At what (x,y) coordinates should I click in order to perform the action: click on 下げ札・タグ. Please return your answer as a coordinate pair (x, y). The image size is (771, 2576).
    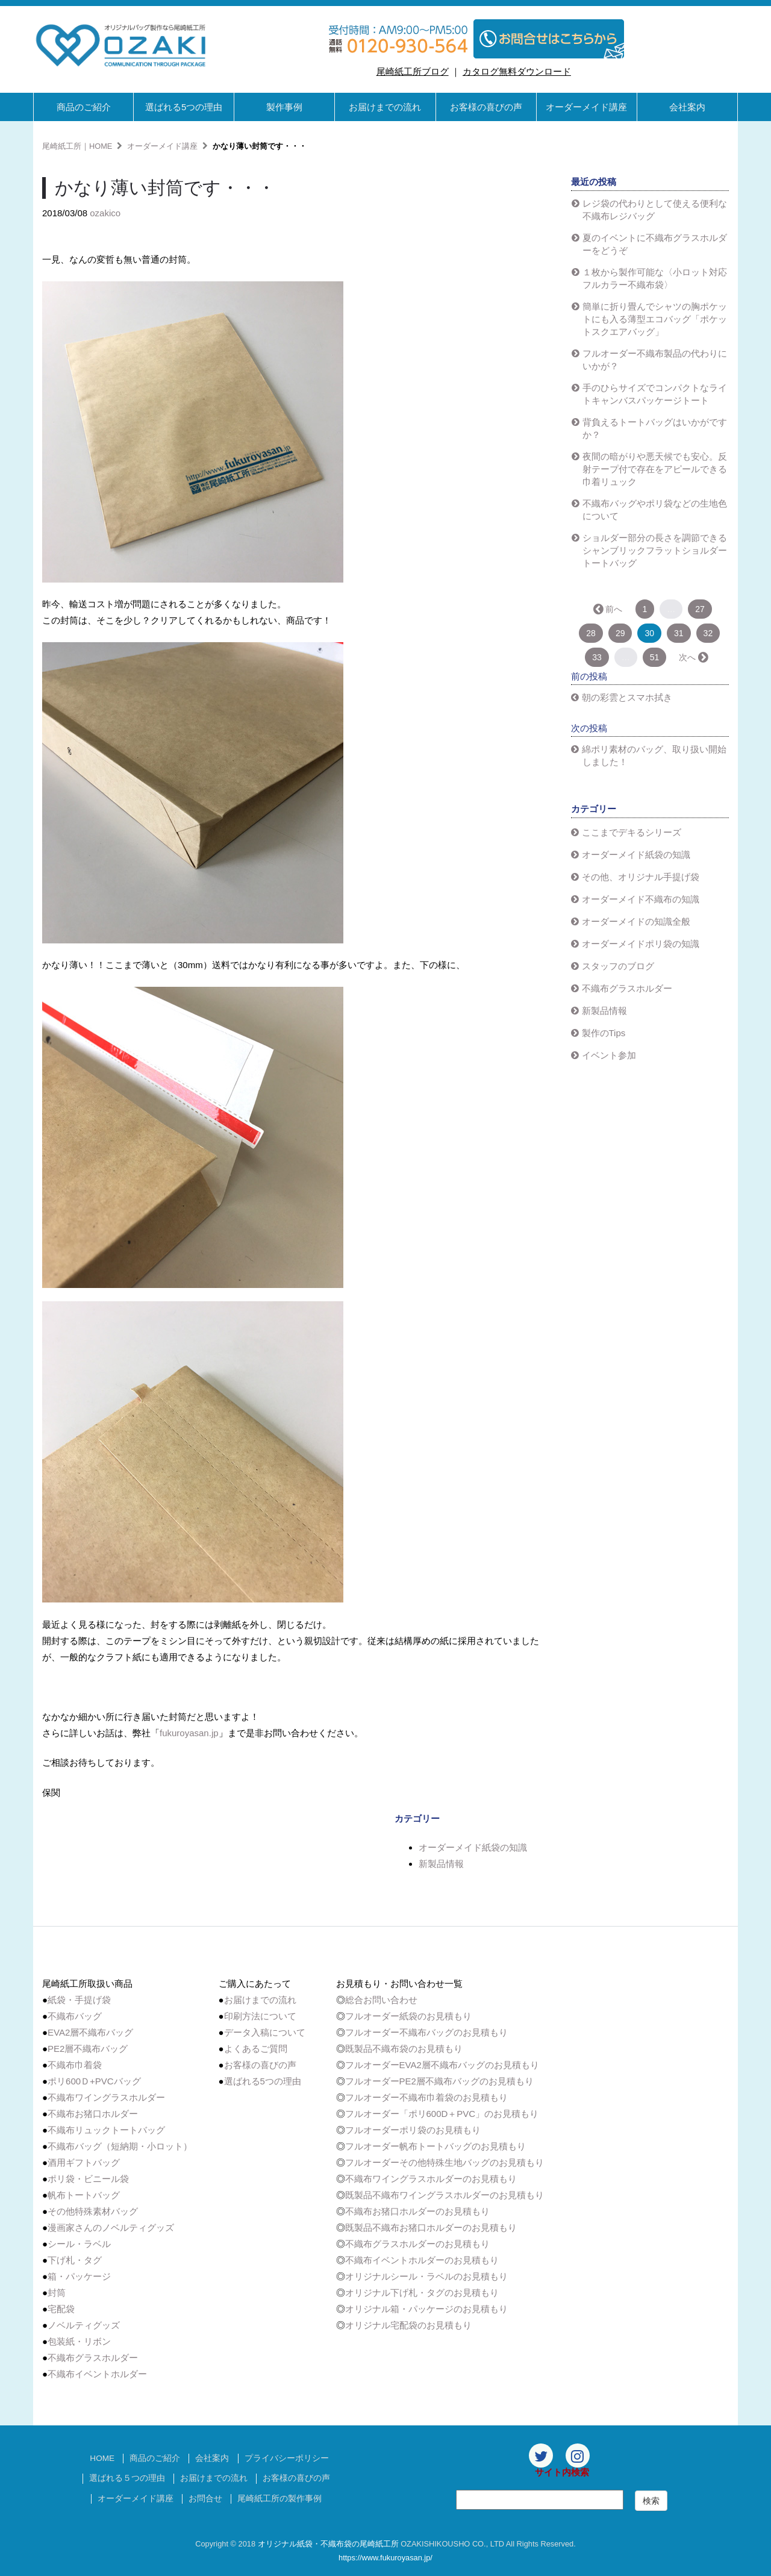
    Looking at the image, I should click on (75, 2260).